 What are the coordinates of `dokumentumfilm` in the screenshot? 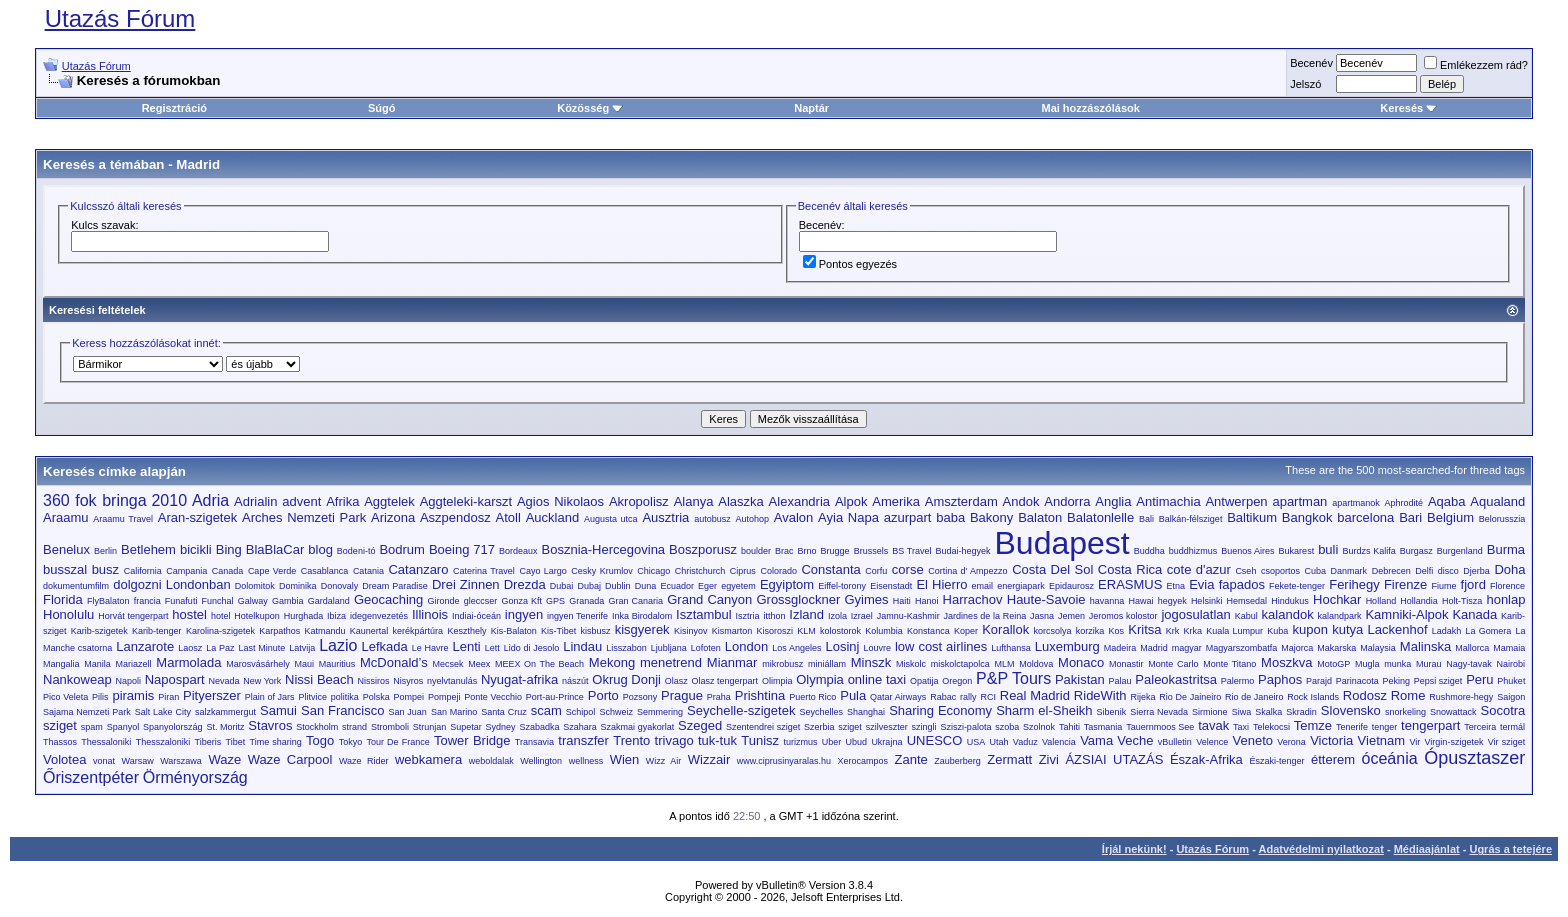 It's located at (76, 586).